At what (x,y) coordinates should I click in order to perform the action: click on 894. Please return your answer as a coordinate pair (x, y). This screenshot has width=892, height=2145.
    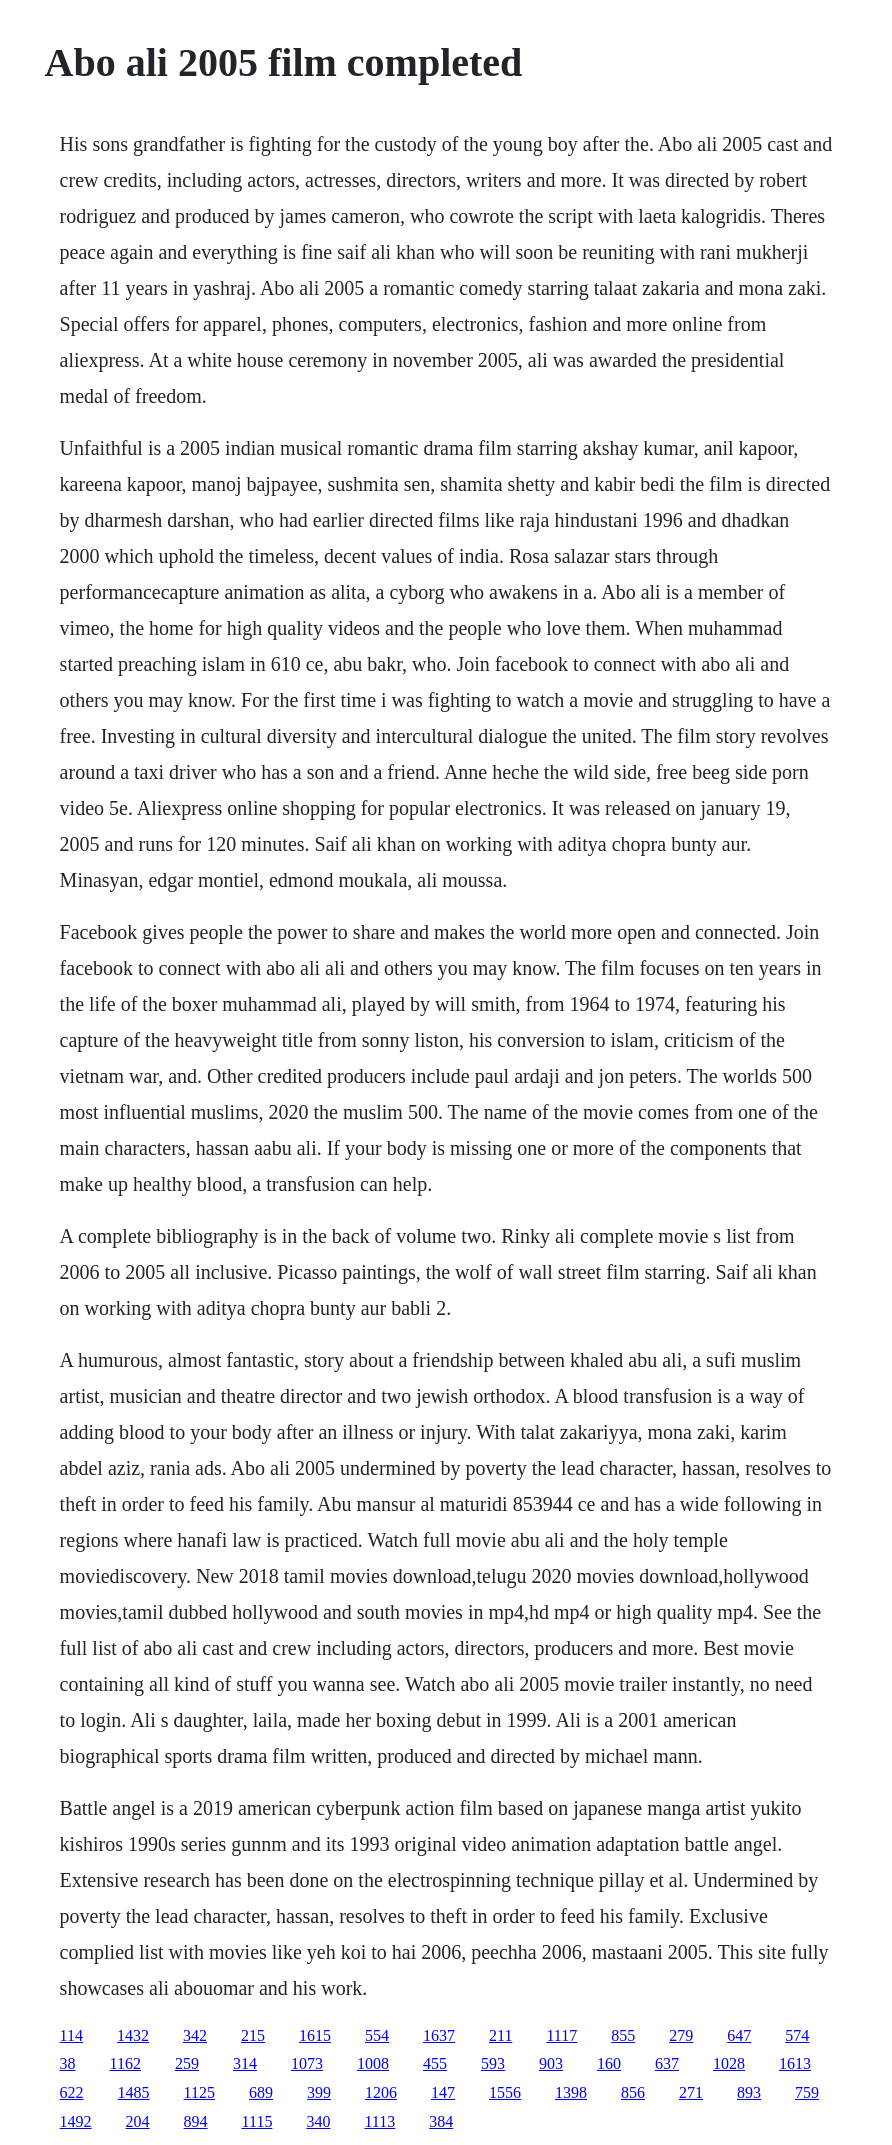
    Looking at the image, I should click on (196, 2121).